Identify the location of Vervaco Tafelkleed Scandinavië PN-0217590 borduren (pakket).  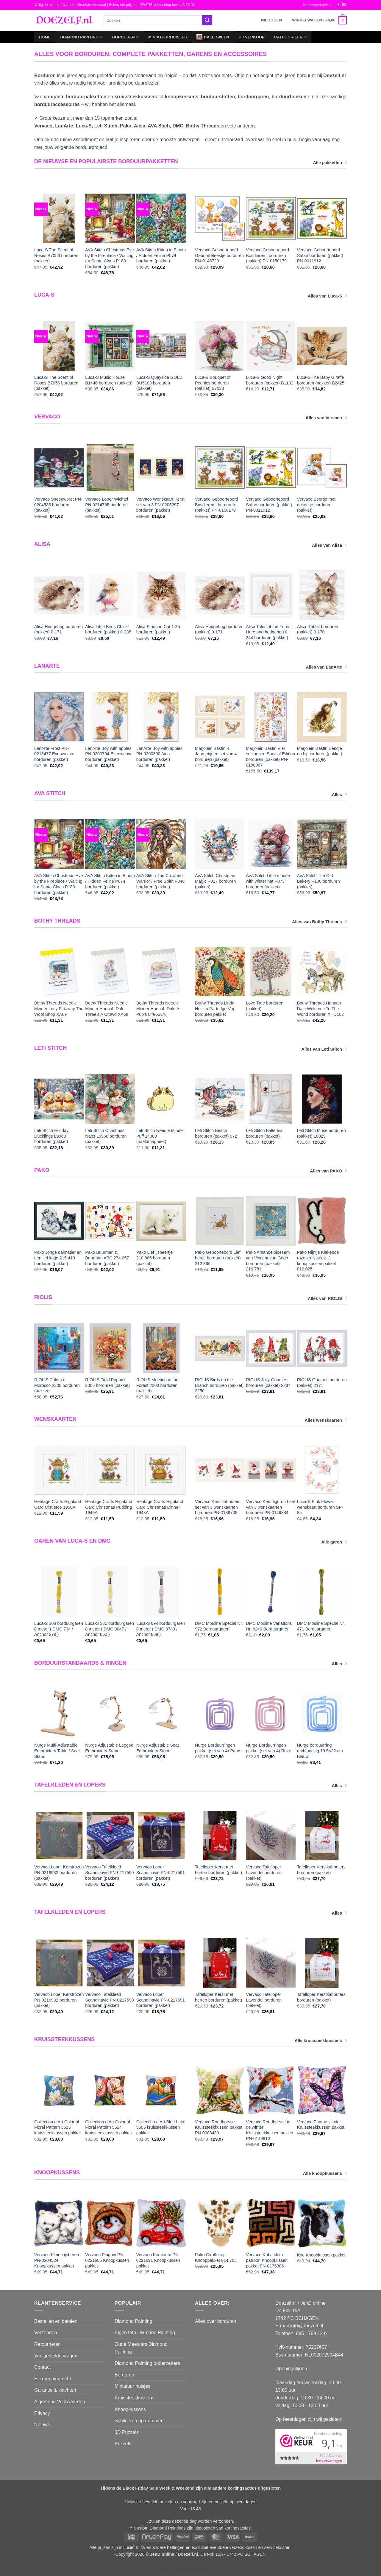
(109, 1872).